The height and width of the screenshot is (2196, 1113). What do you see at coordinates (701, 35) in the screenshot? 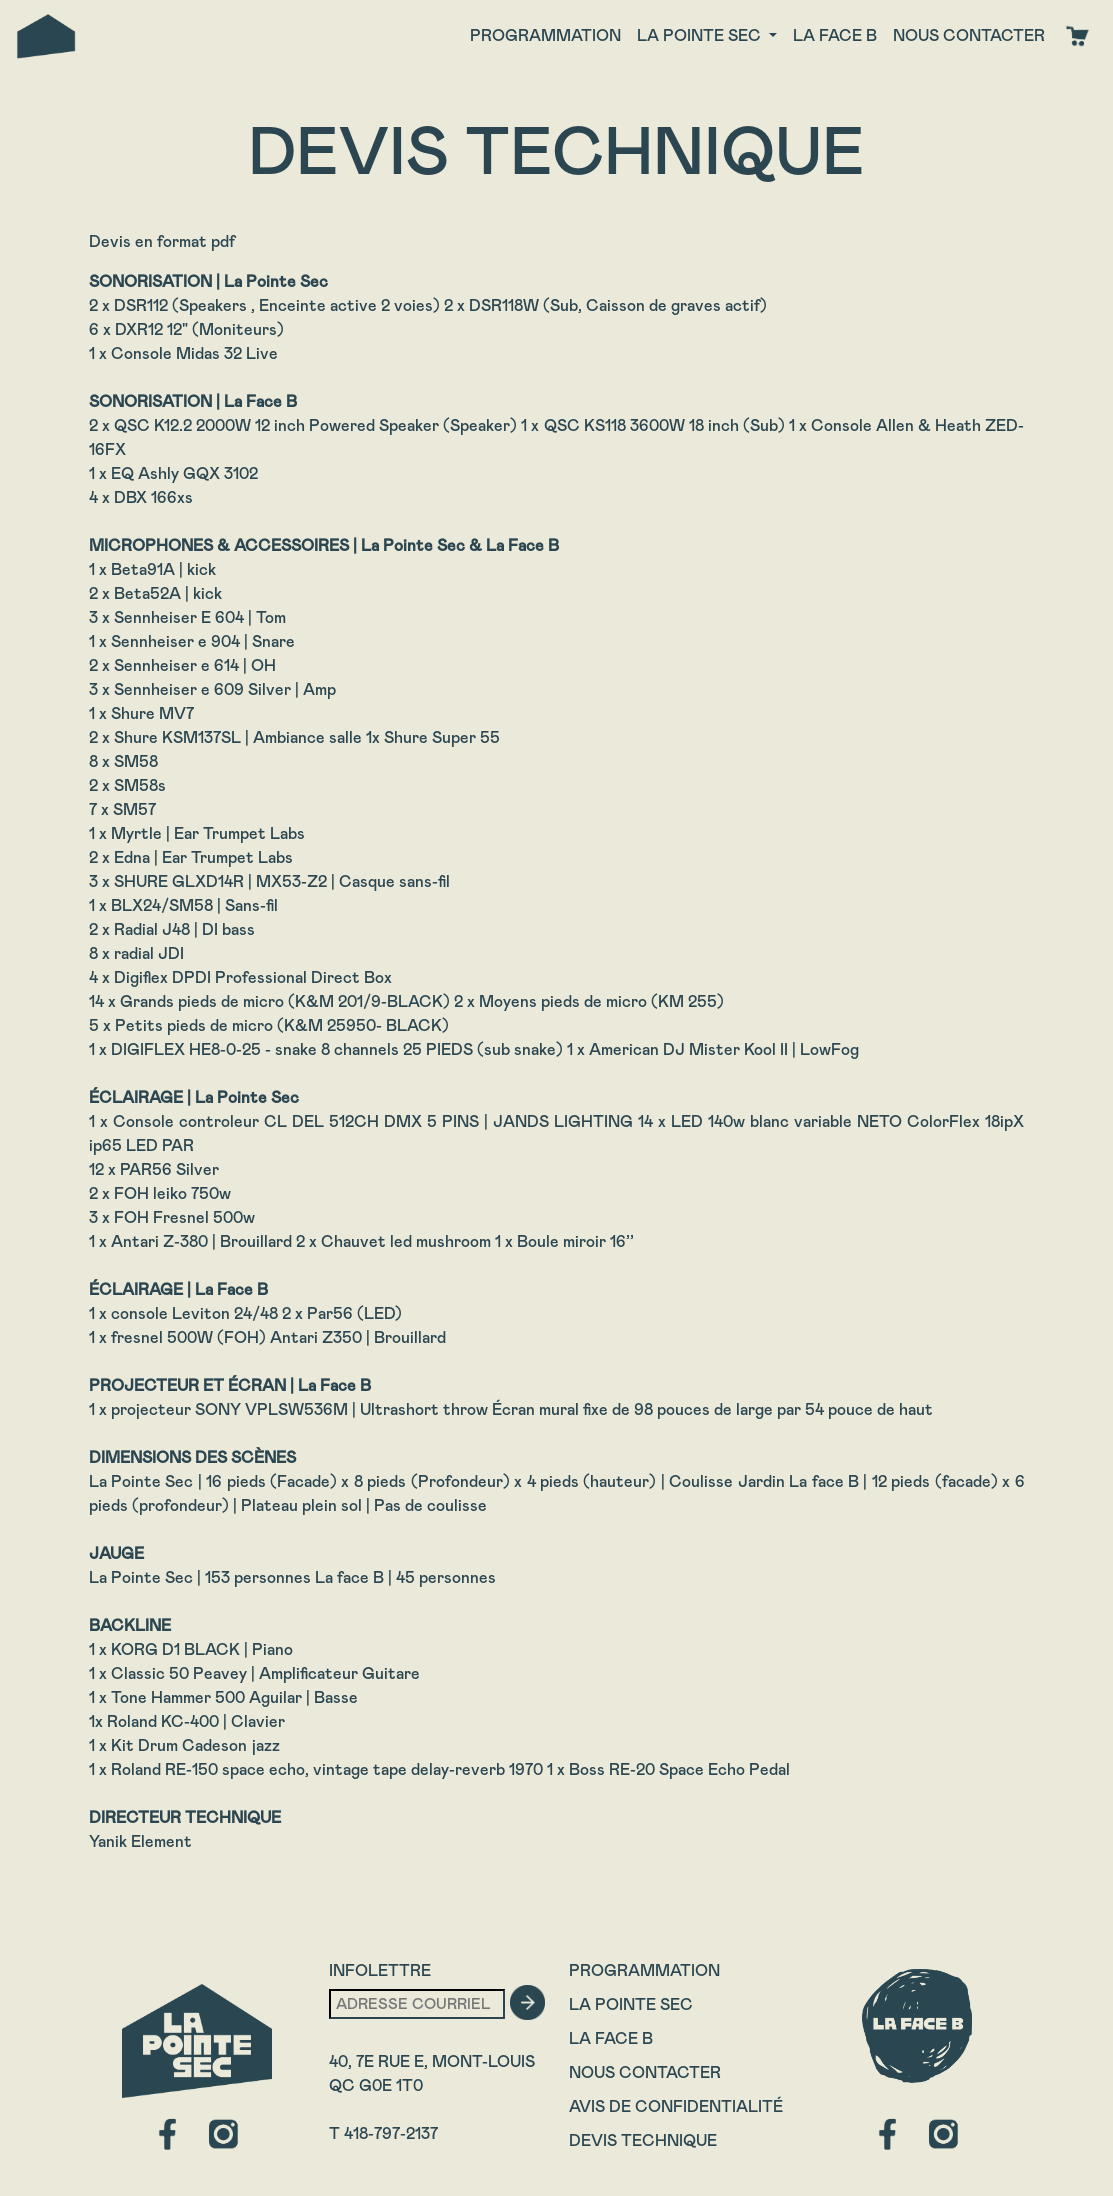
I see `La Pointe Sec [button]` at bounding box center [701, 35].